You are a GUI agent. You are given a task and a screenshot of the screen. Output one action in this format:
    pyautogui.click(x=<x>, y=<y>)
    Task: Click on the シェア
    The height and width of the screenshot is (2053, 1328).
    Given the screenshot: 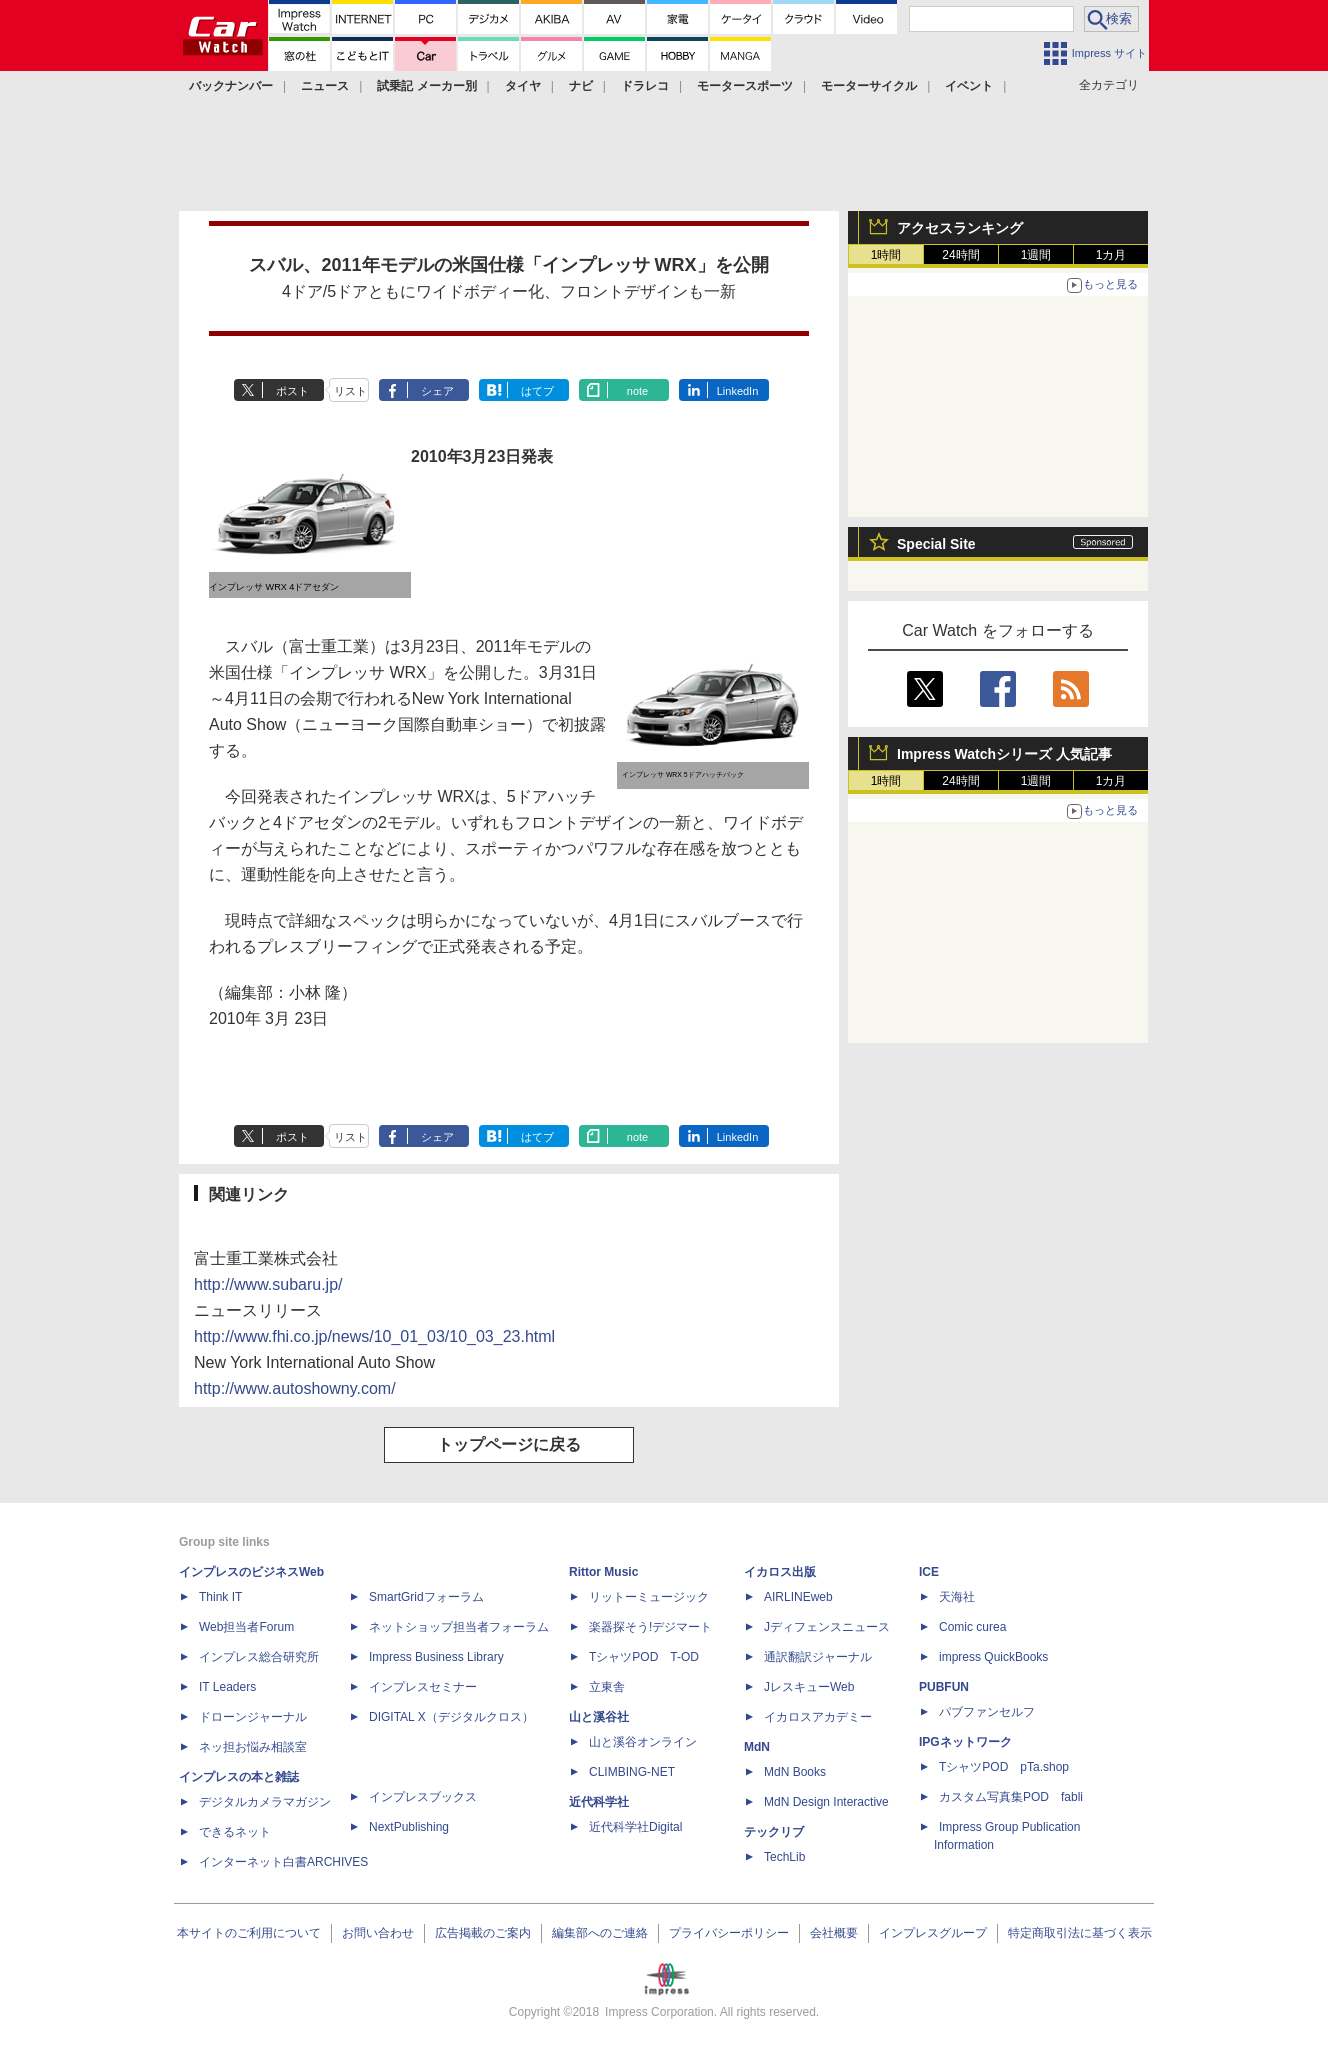 What is the action you would take?
    pyautogui.click(x=437, y=391)
    